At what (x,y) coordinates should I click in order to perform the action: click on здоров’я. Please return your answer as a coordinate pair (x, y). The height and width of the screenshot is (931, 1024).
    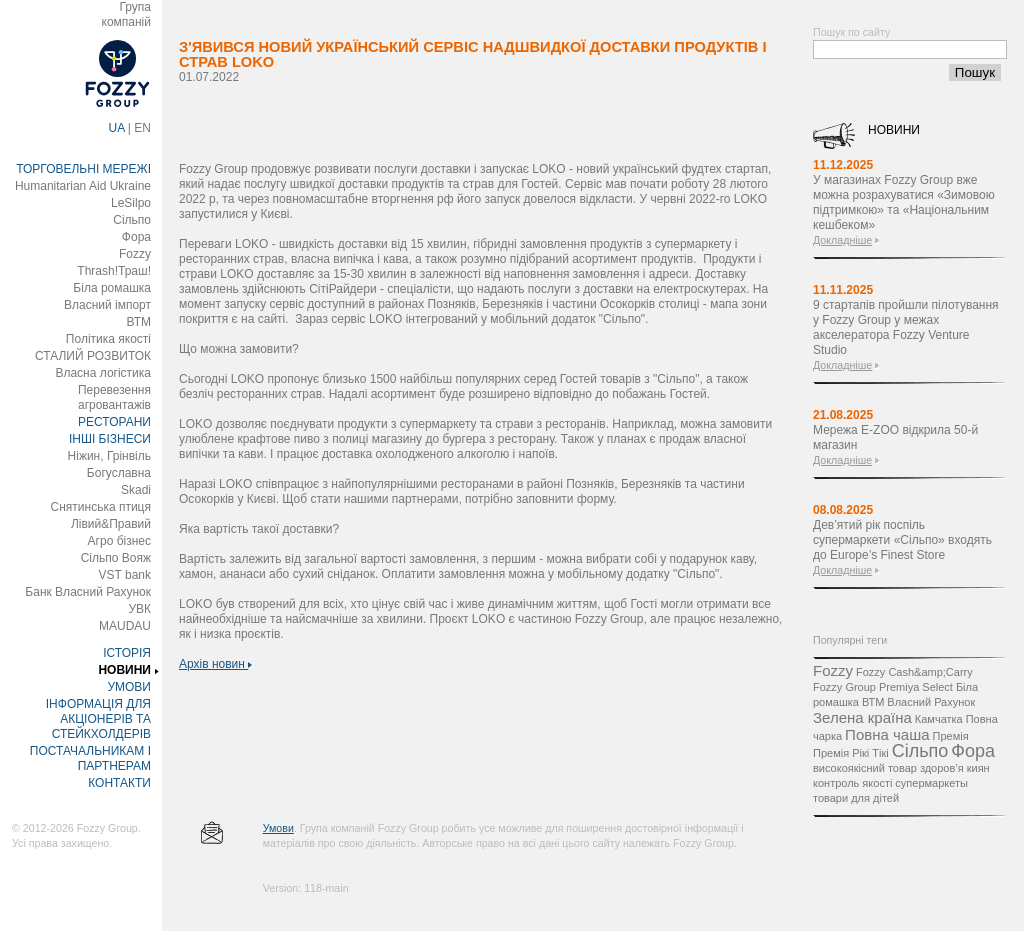
    Looking at the image, I should click on (942, 768).